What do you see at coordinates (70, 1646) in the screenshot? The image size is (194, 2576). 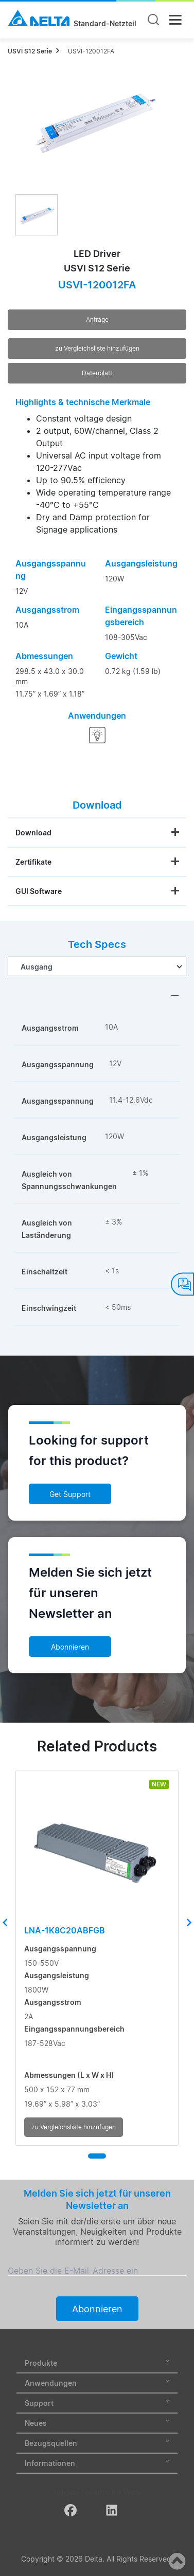 I see `Abonnieren` at bounding box center [70, 1646].